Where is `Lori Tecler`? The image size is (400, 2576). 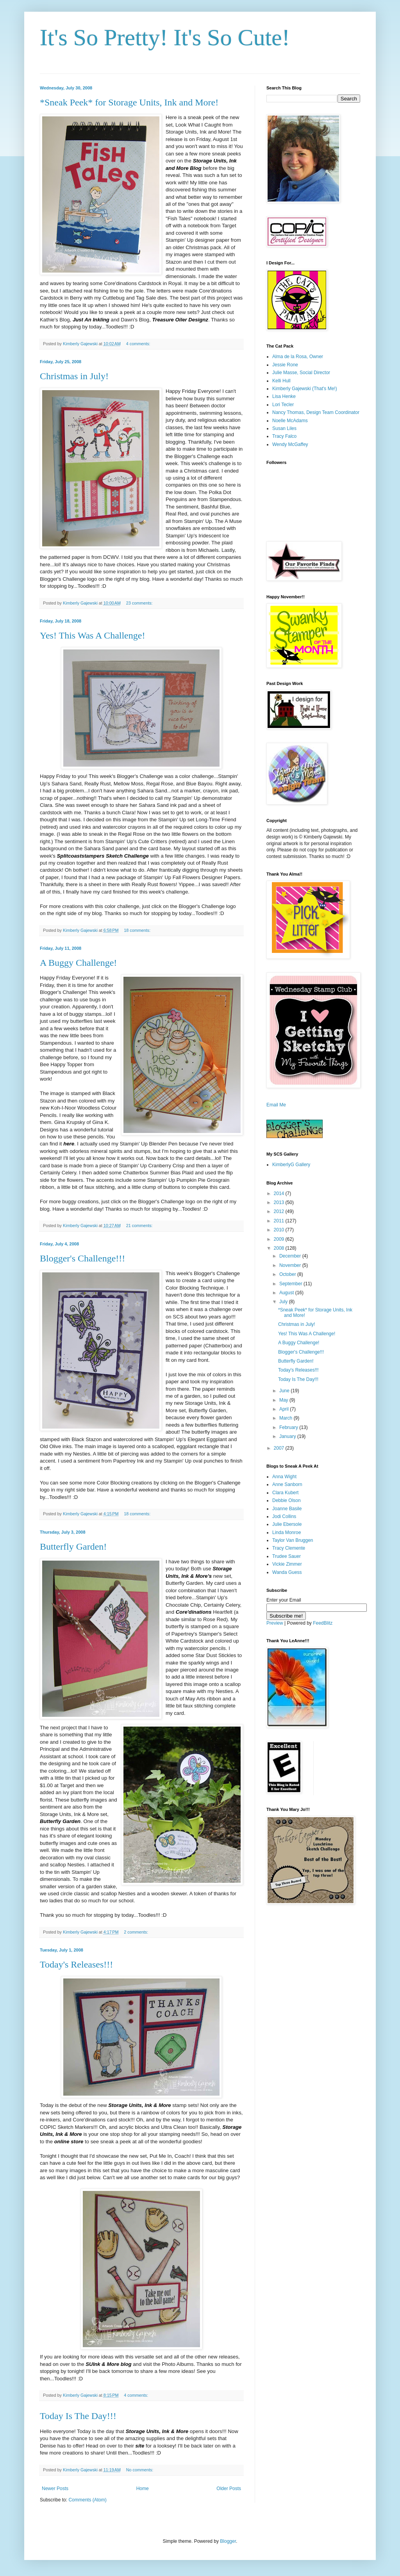
Lori Tecler is located at coordinates (283, 404).